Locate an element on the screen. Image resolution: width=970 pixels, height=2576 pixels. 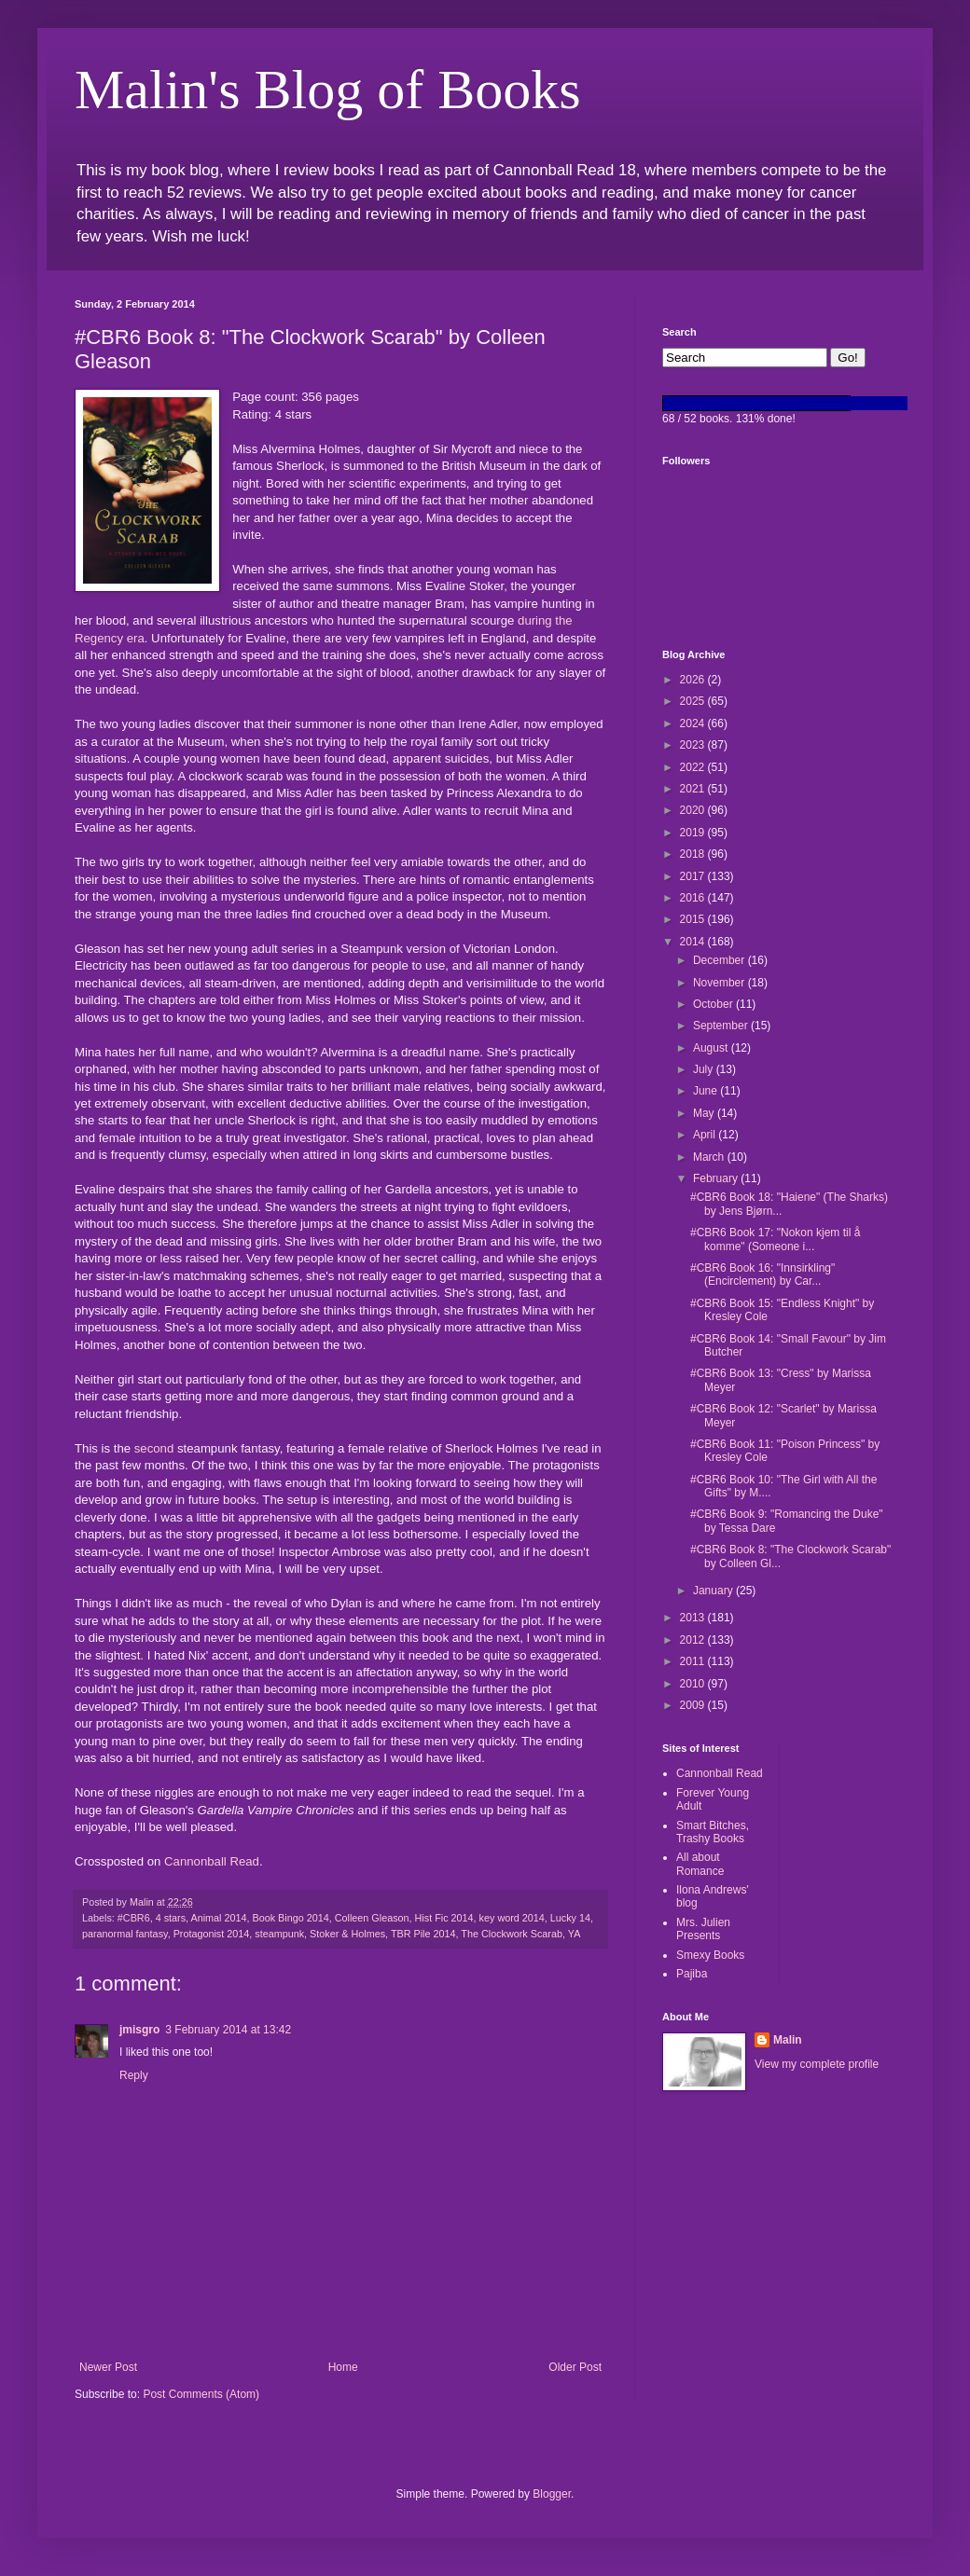
2020 is located at coordinates (694, 810).